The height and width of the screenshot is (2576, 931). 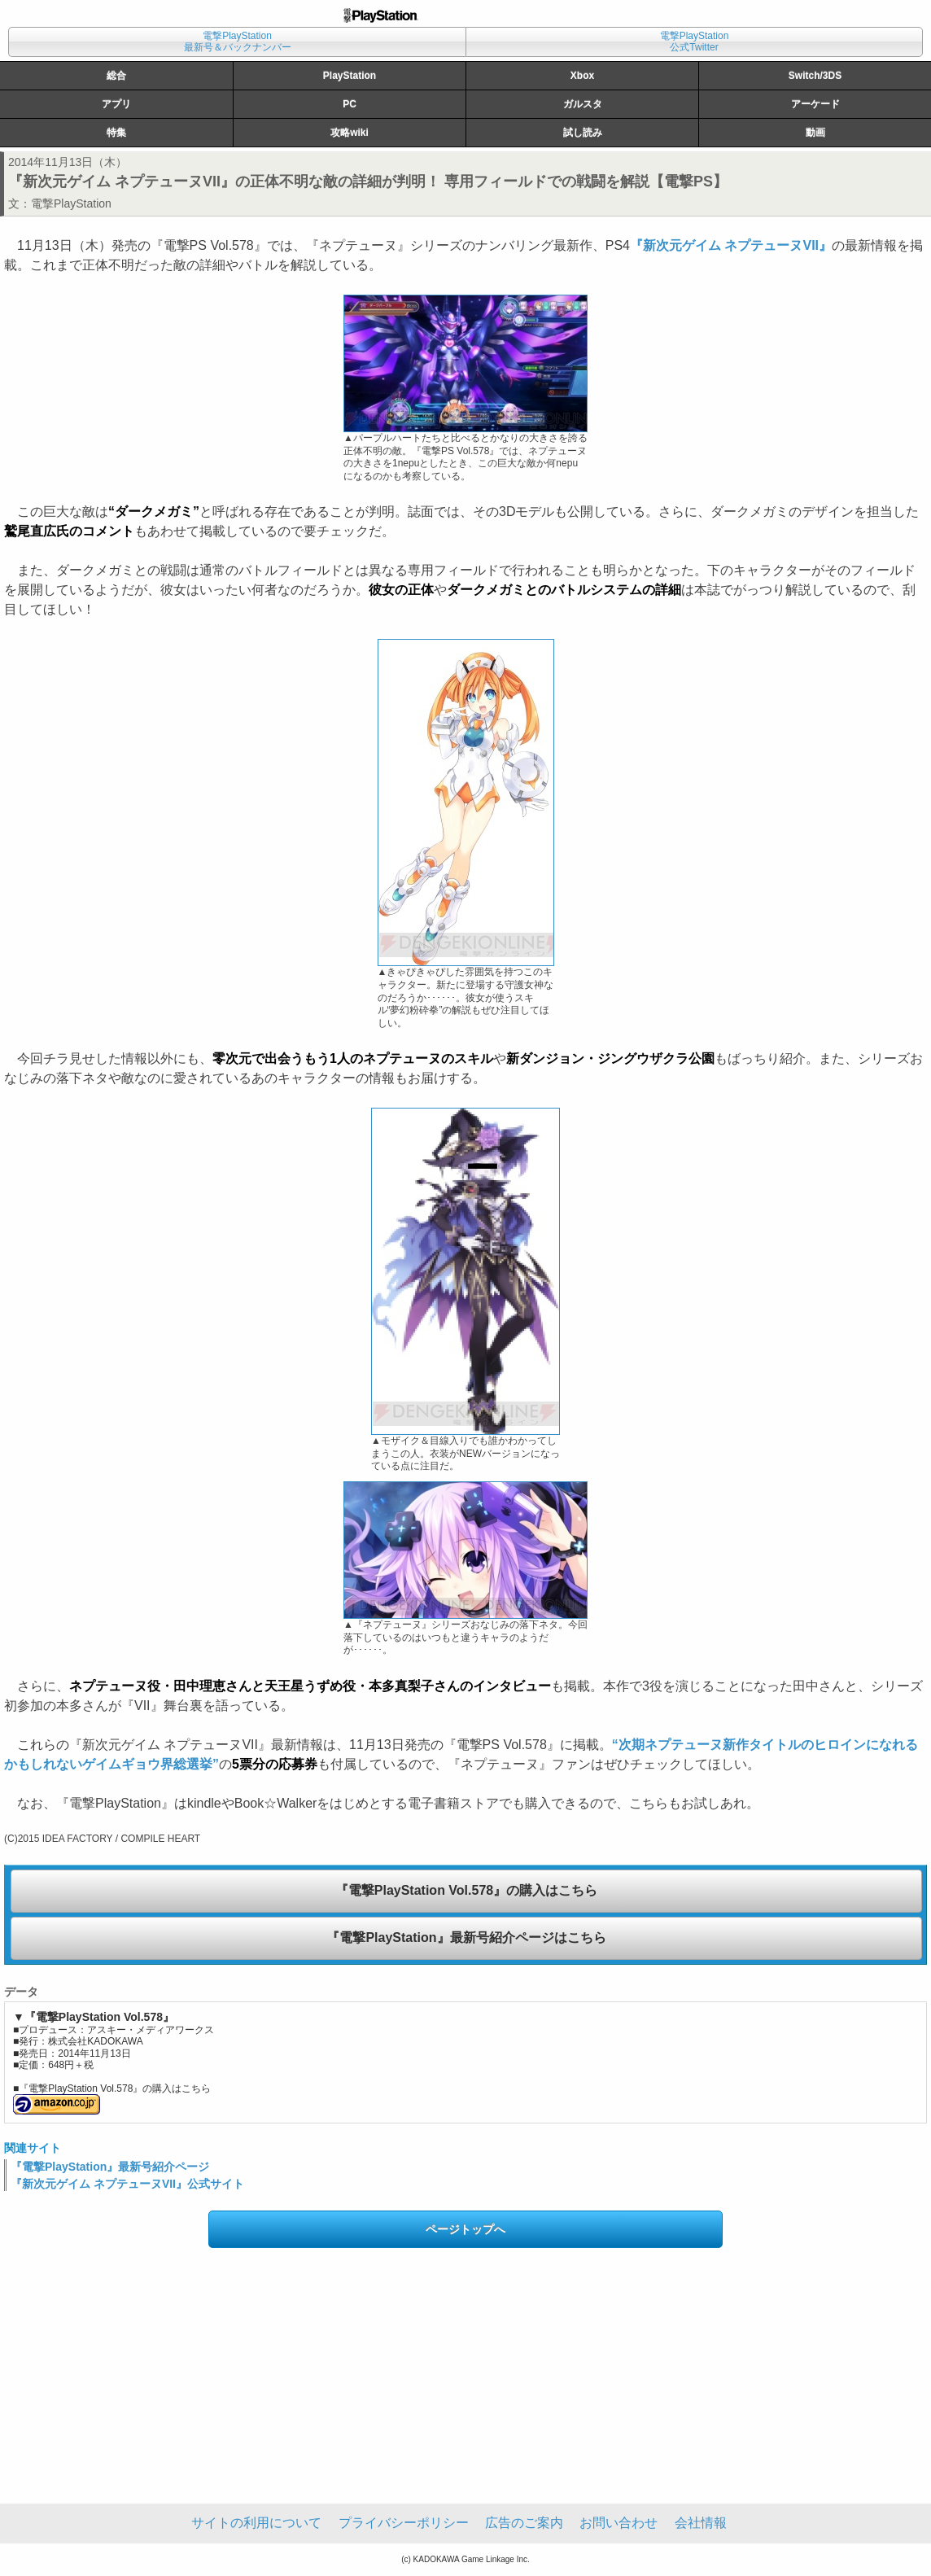 I want to click on ページトップへ, so click(x=465, y=2229).